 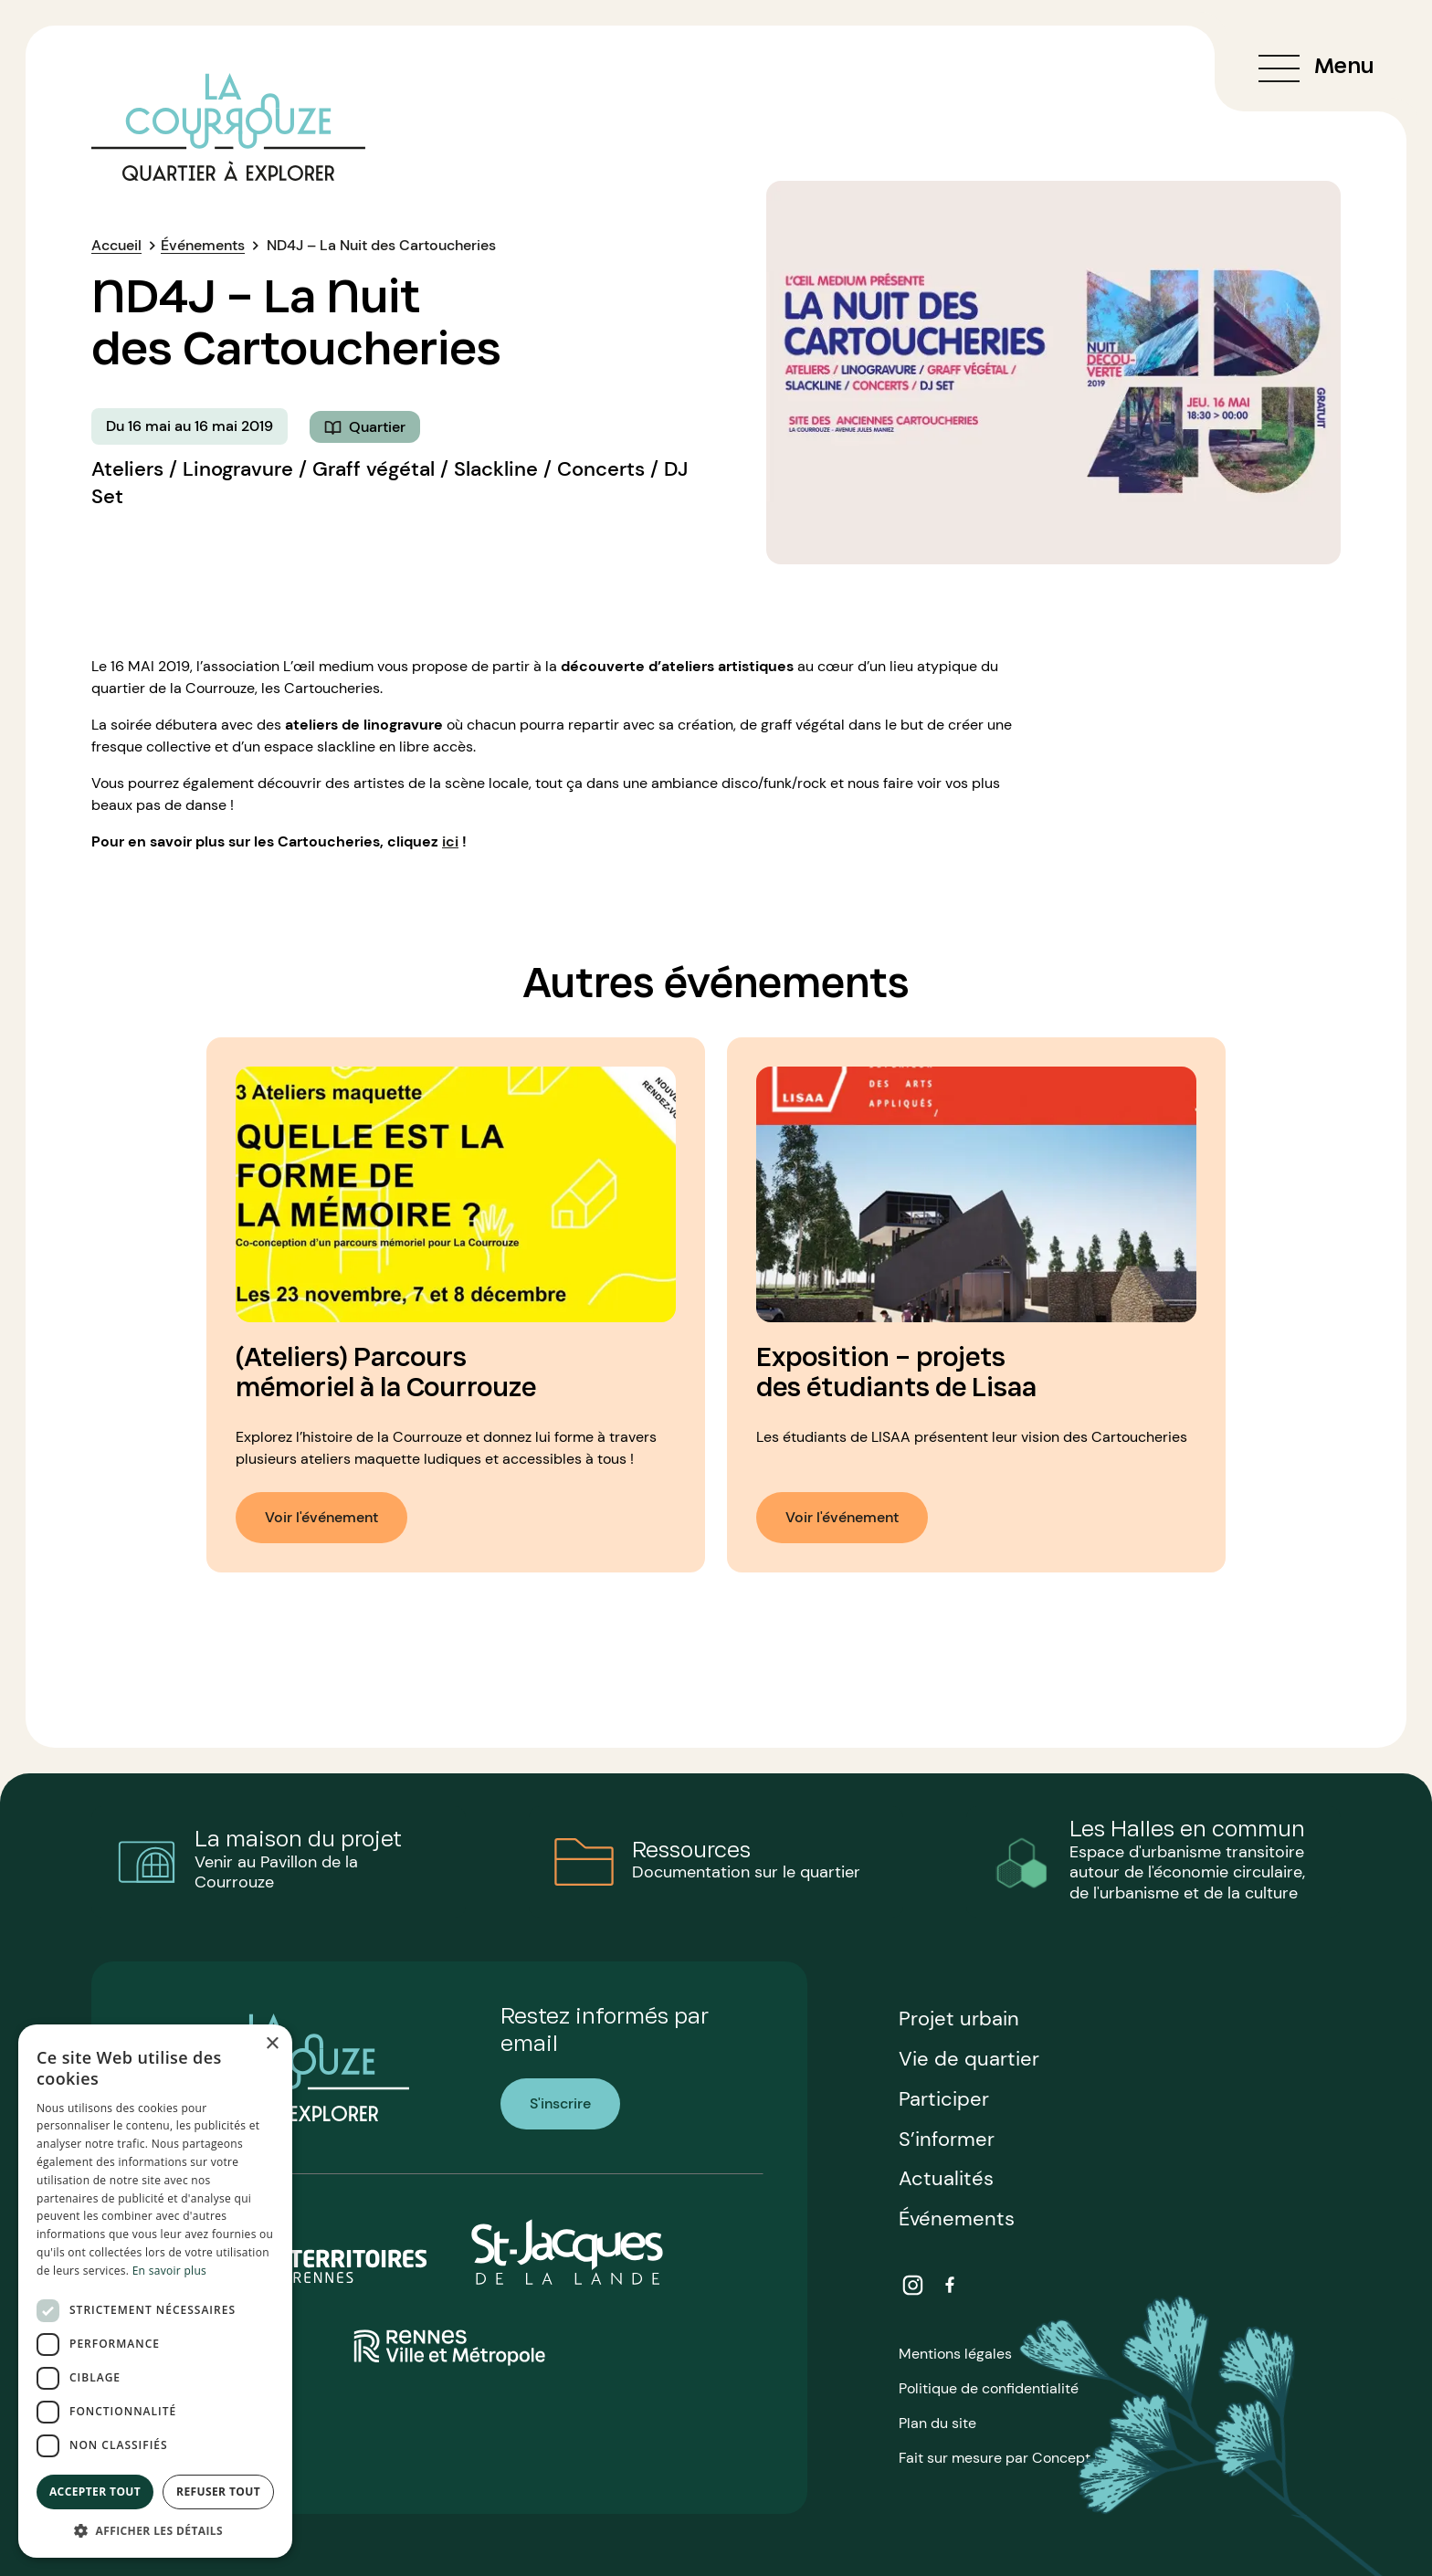 What do you see at coordinates (946, 2178) in the screenshot?
I see `Actualités` at bounding box center [946, 2178].